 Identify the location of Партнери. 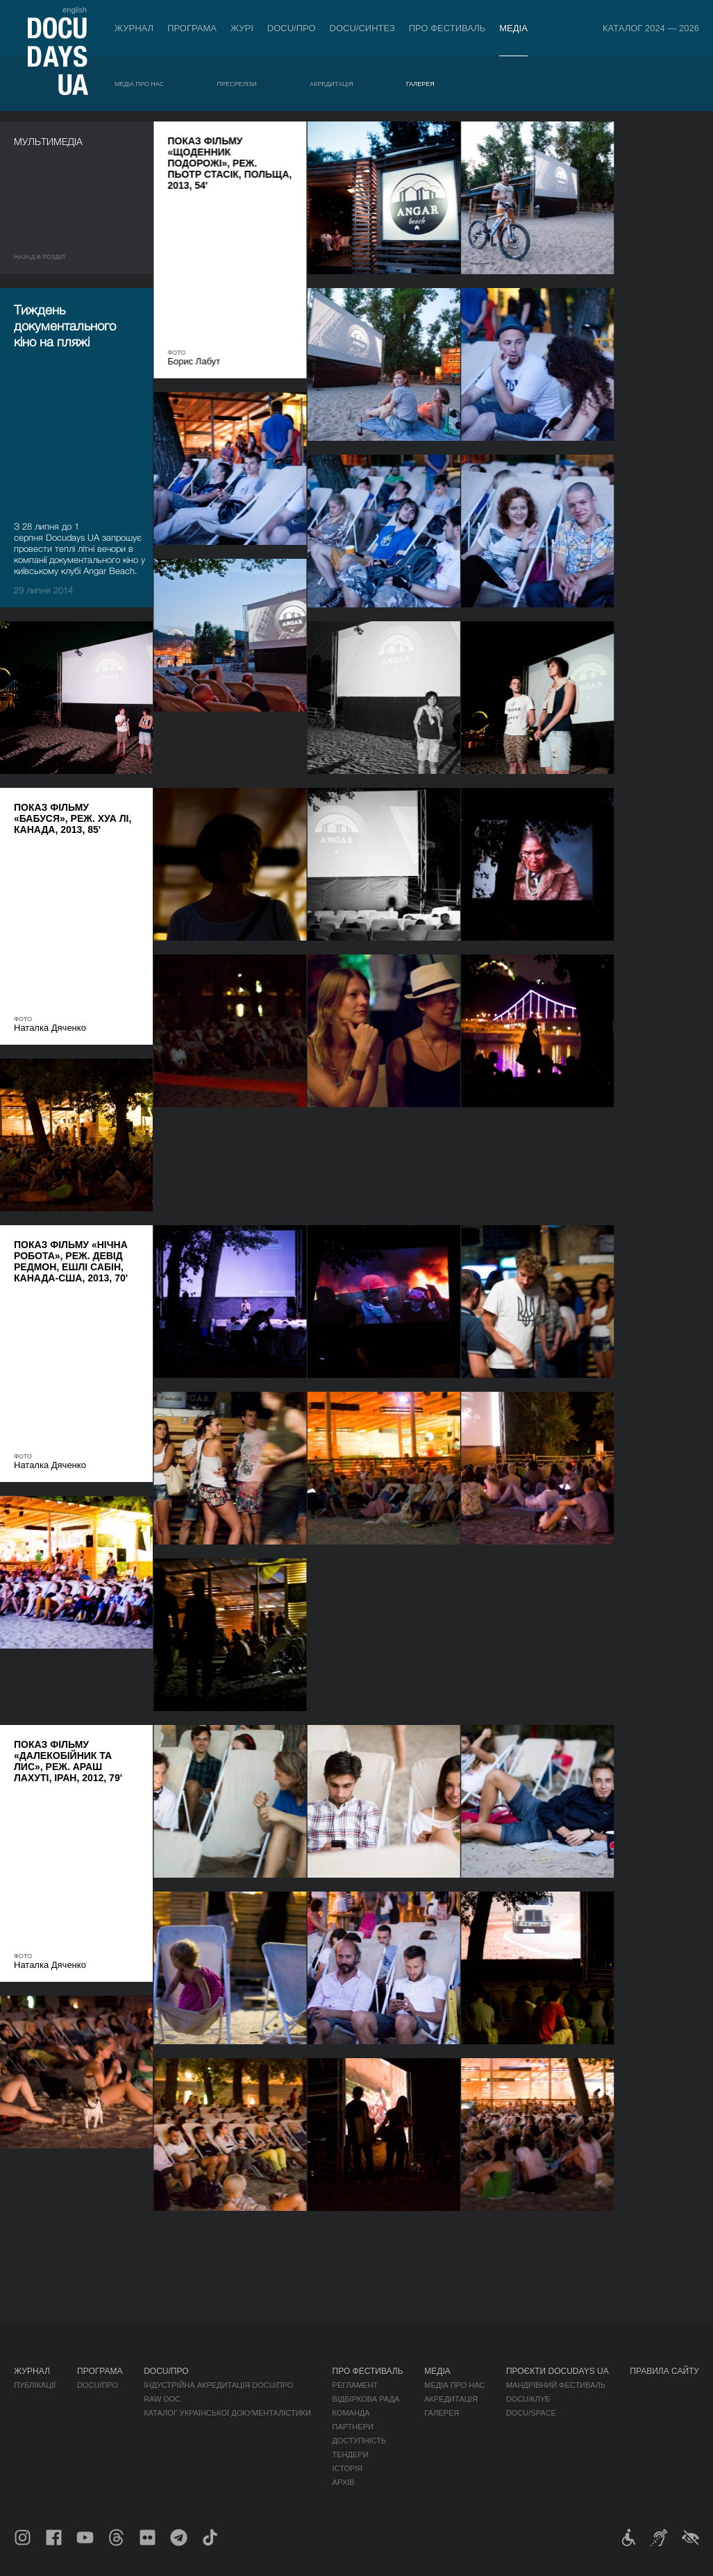
(353, 2427).